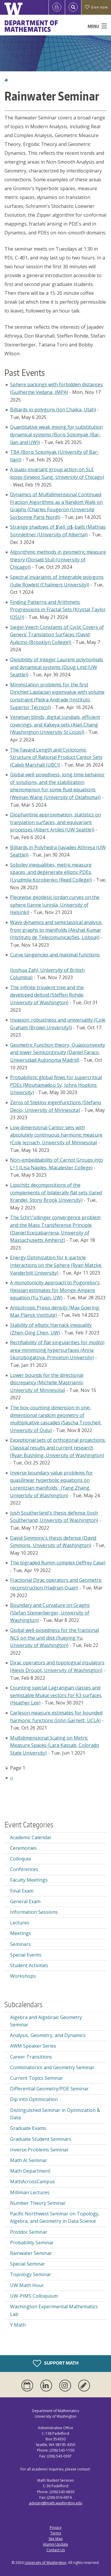 The height and width of the screenshot is (2576, 111). I want to click on Special Events, so click(25, 1955).